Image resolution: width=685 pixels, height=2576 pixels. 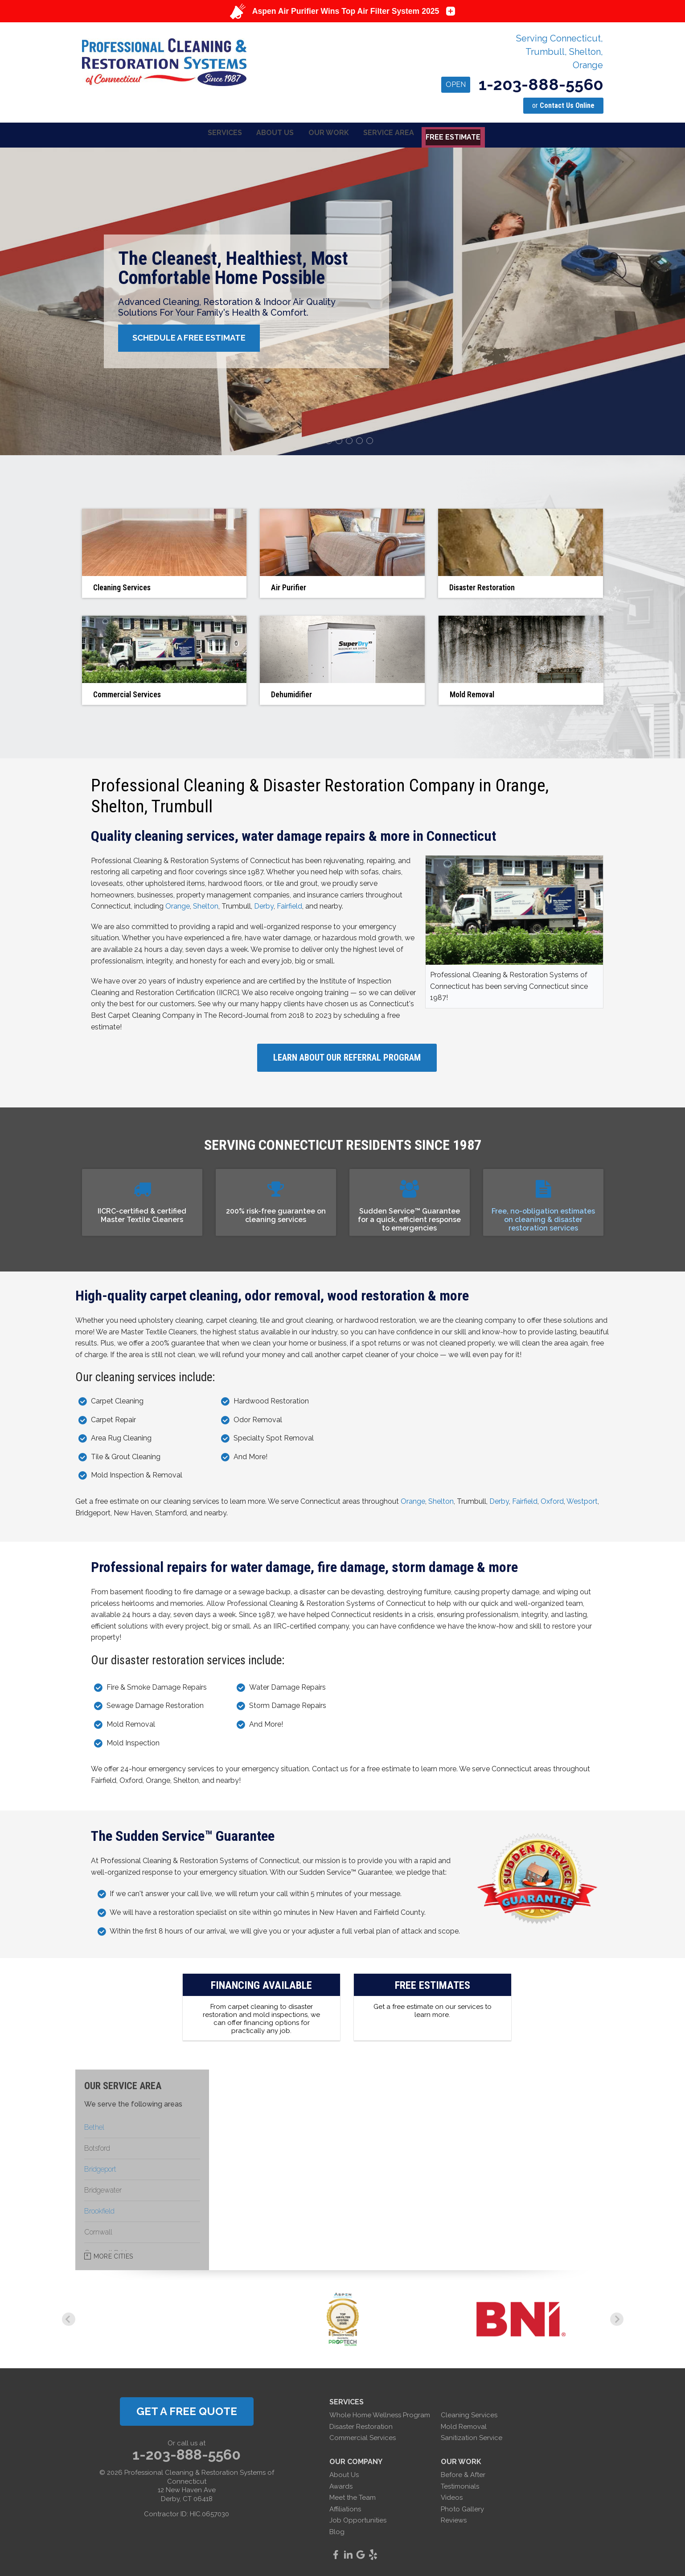 I want to click on Fairfield, so click(x=289, y=905).